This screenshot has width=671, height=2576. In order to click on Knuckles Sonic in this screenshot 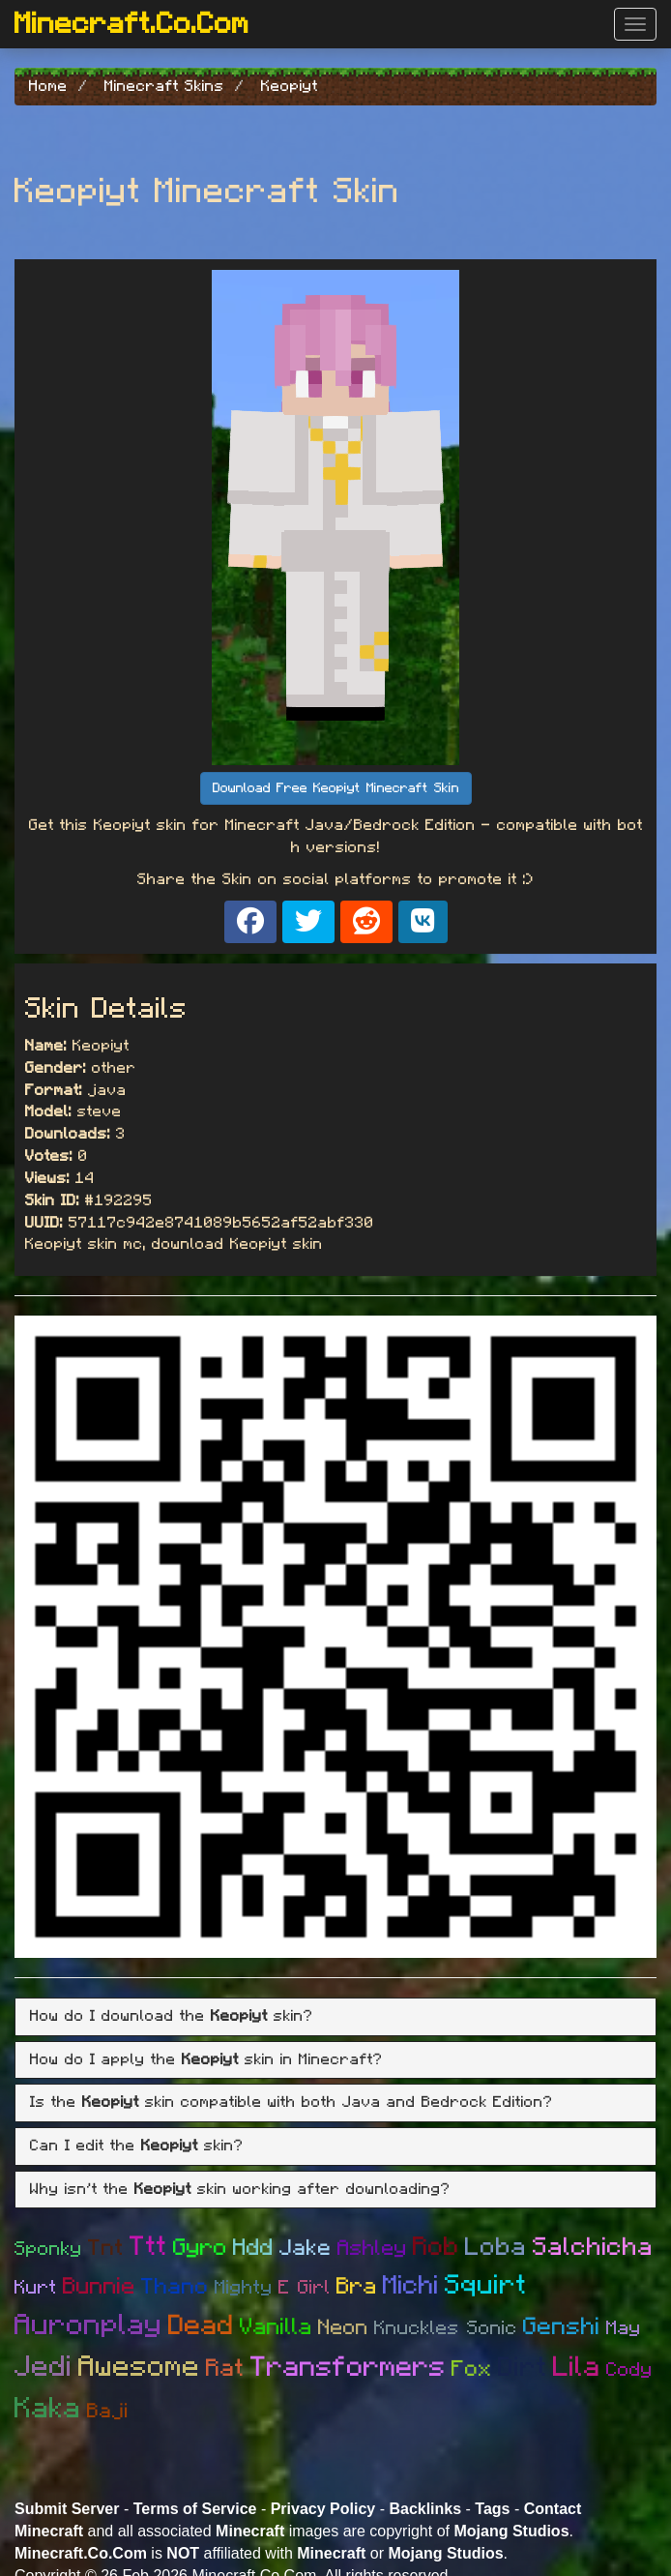, I will do `click(445, 2328)`.